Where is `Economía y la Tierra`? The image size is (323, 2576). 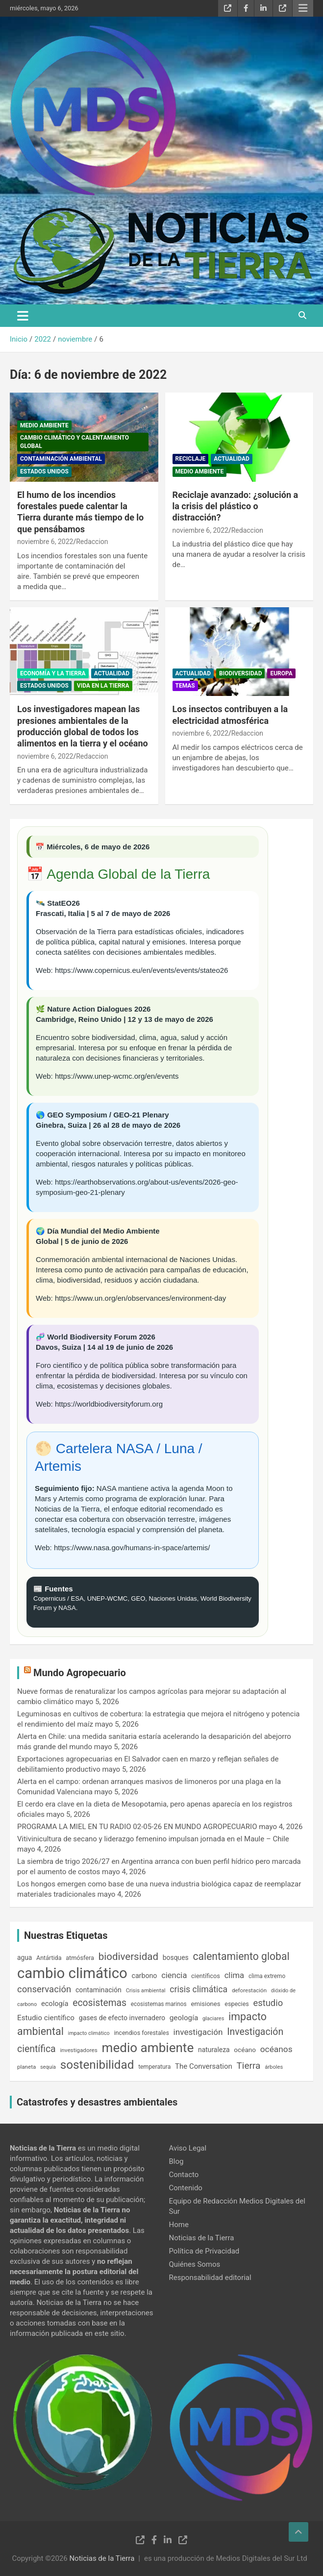
Economía y la Tierra is located at coordinates (53, 673).